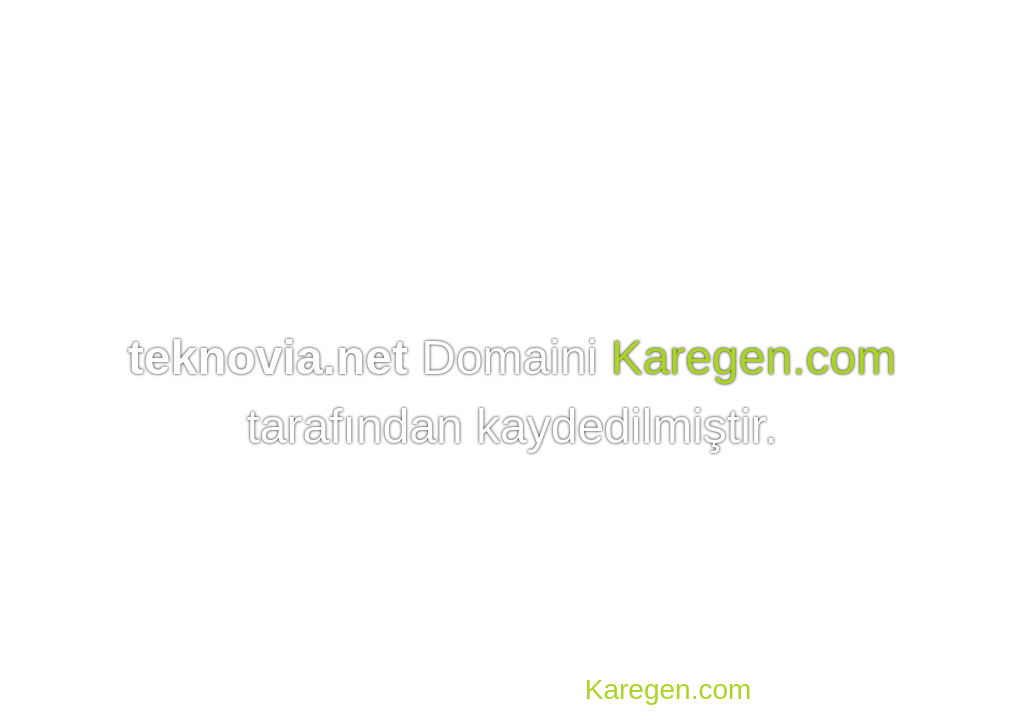 The image size is (1024, 720). What do you see at coordinates (590, 659) in the screenshot?
I see `Domain, Hosting, SSL, VDS, Dedicated Server, Reseller Hosting, Co-location, E-mail Hosting` at bounding box center [590, 659].